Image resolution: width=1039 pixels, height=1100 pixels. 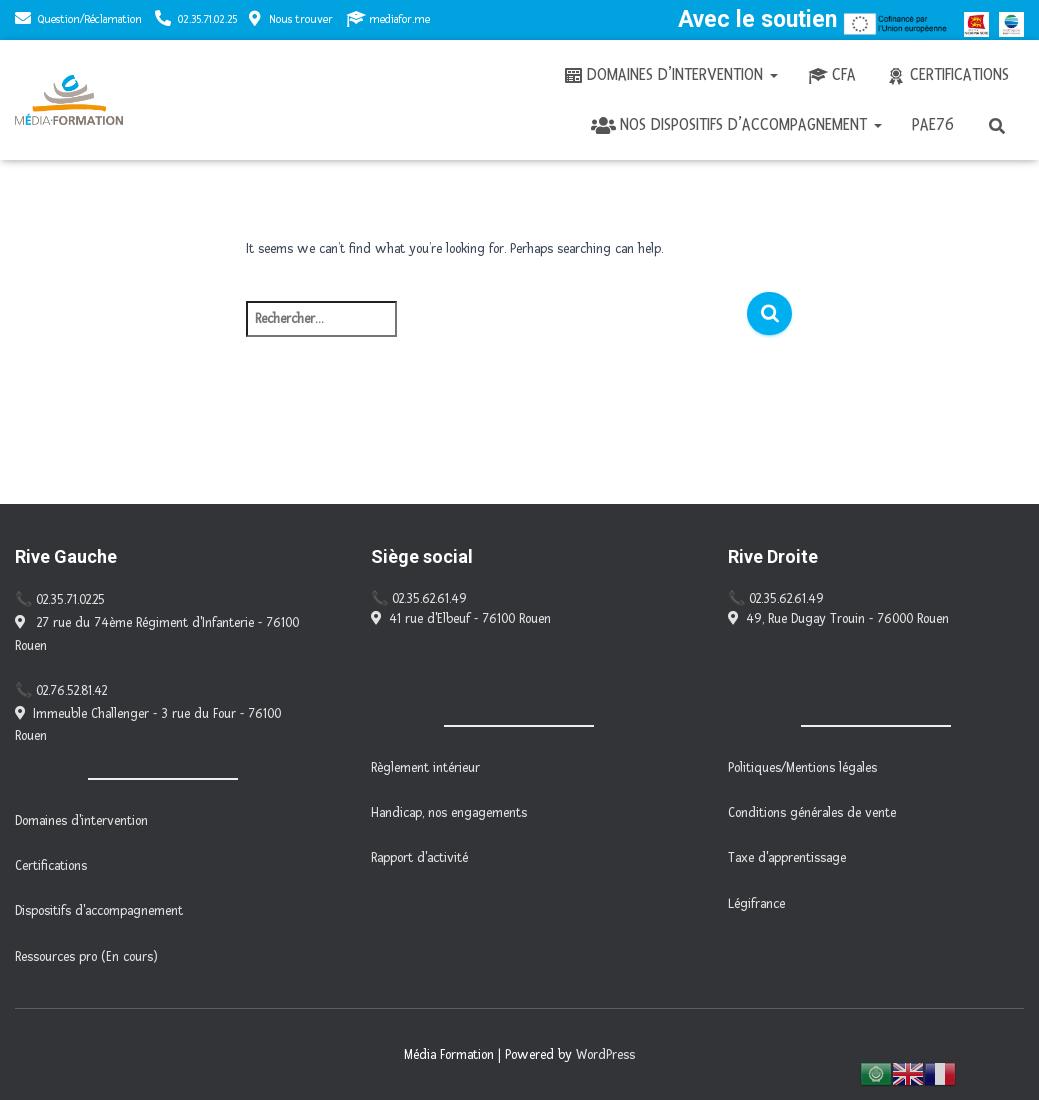 I want to click on CFA, so click(x=832, y=75).